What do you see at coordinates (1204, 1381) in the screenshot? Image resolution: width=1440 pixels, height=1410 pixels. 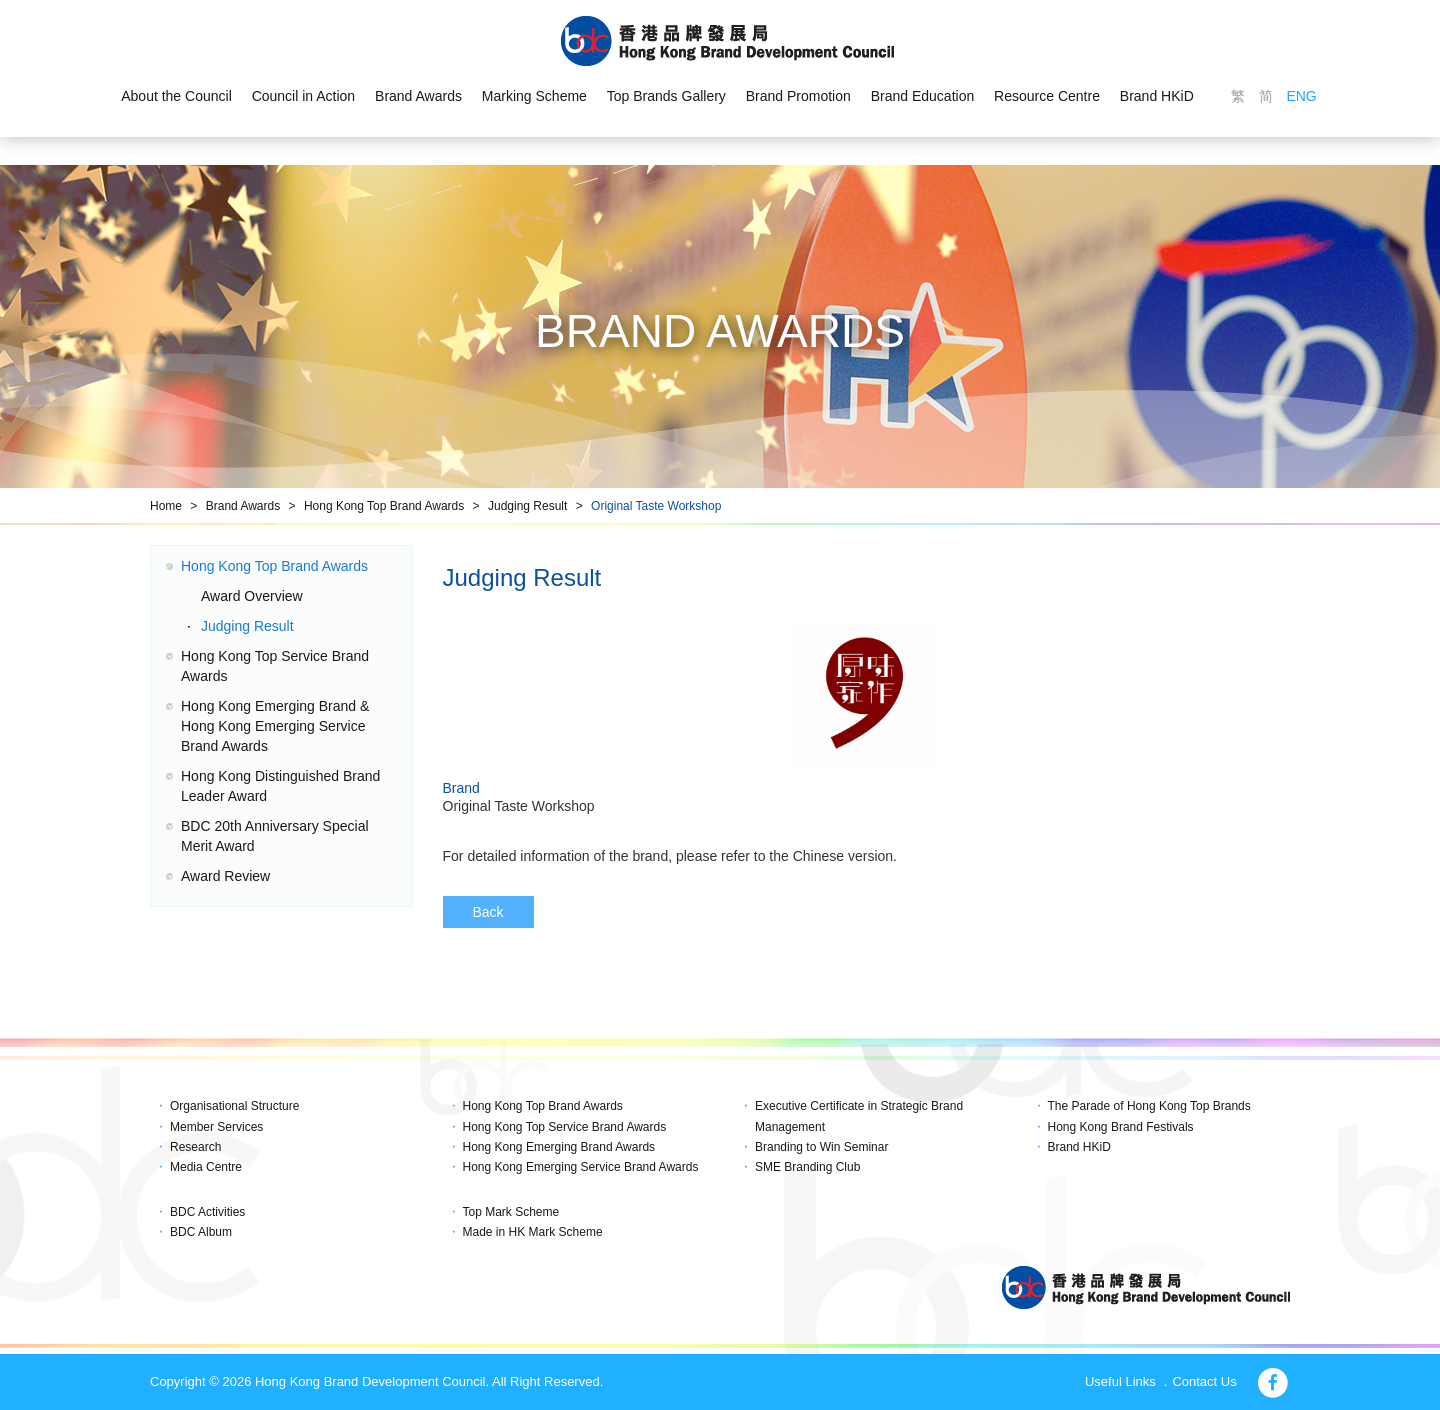 I see `Contact Us` at bounding box center [1204, 1381].